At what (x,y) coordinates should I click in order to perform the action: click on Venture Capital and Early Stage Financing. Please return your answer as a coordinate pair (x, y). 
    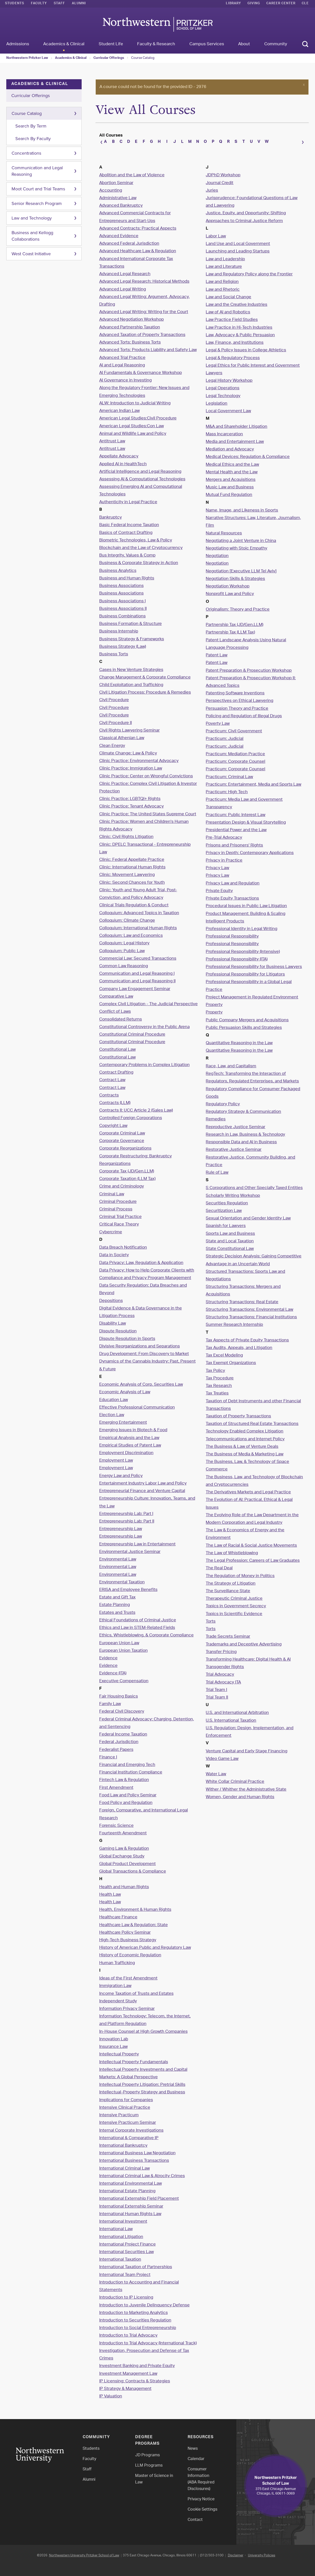
    Looking at the image, I should click on (246, 1747).